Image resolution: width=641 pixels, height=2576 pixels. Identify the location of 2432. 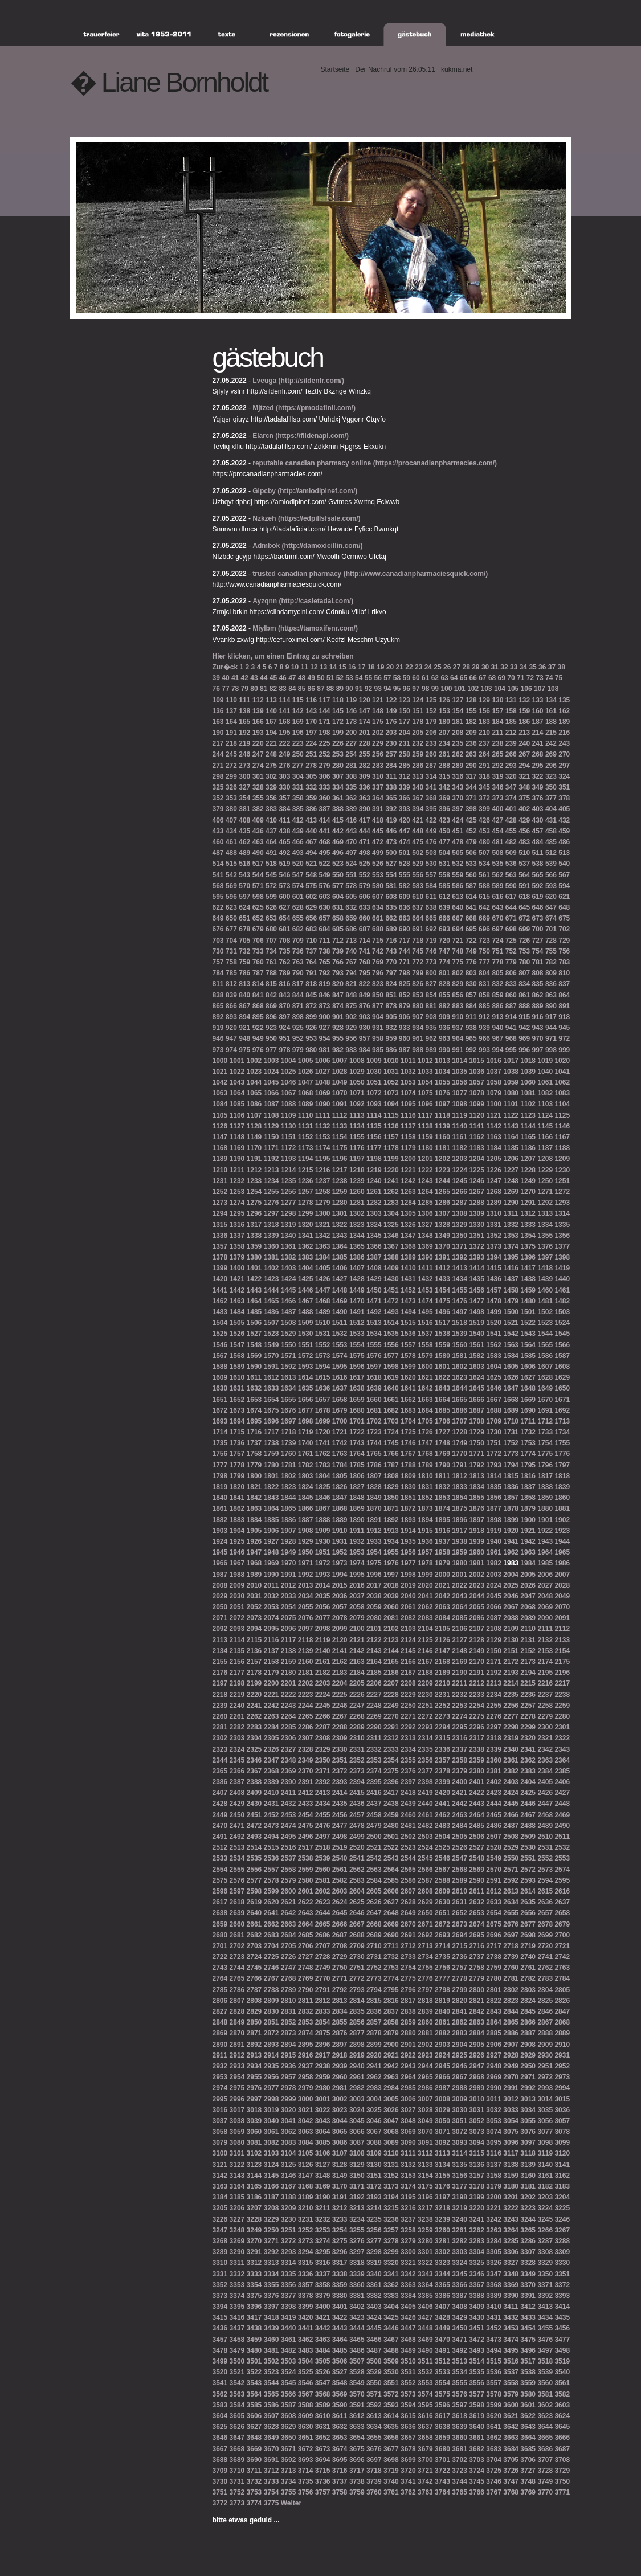
(288, 1804).